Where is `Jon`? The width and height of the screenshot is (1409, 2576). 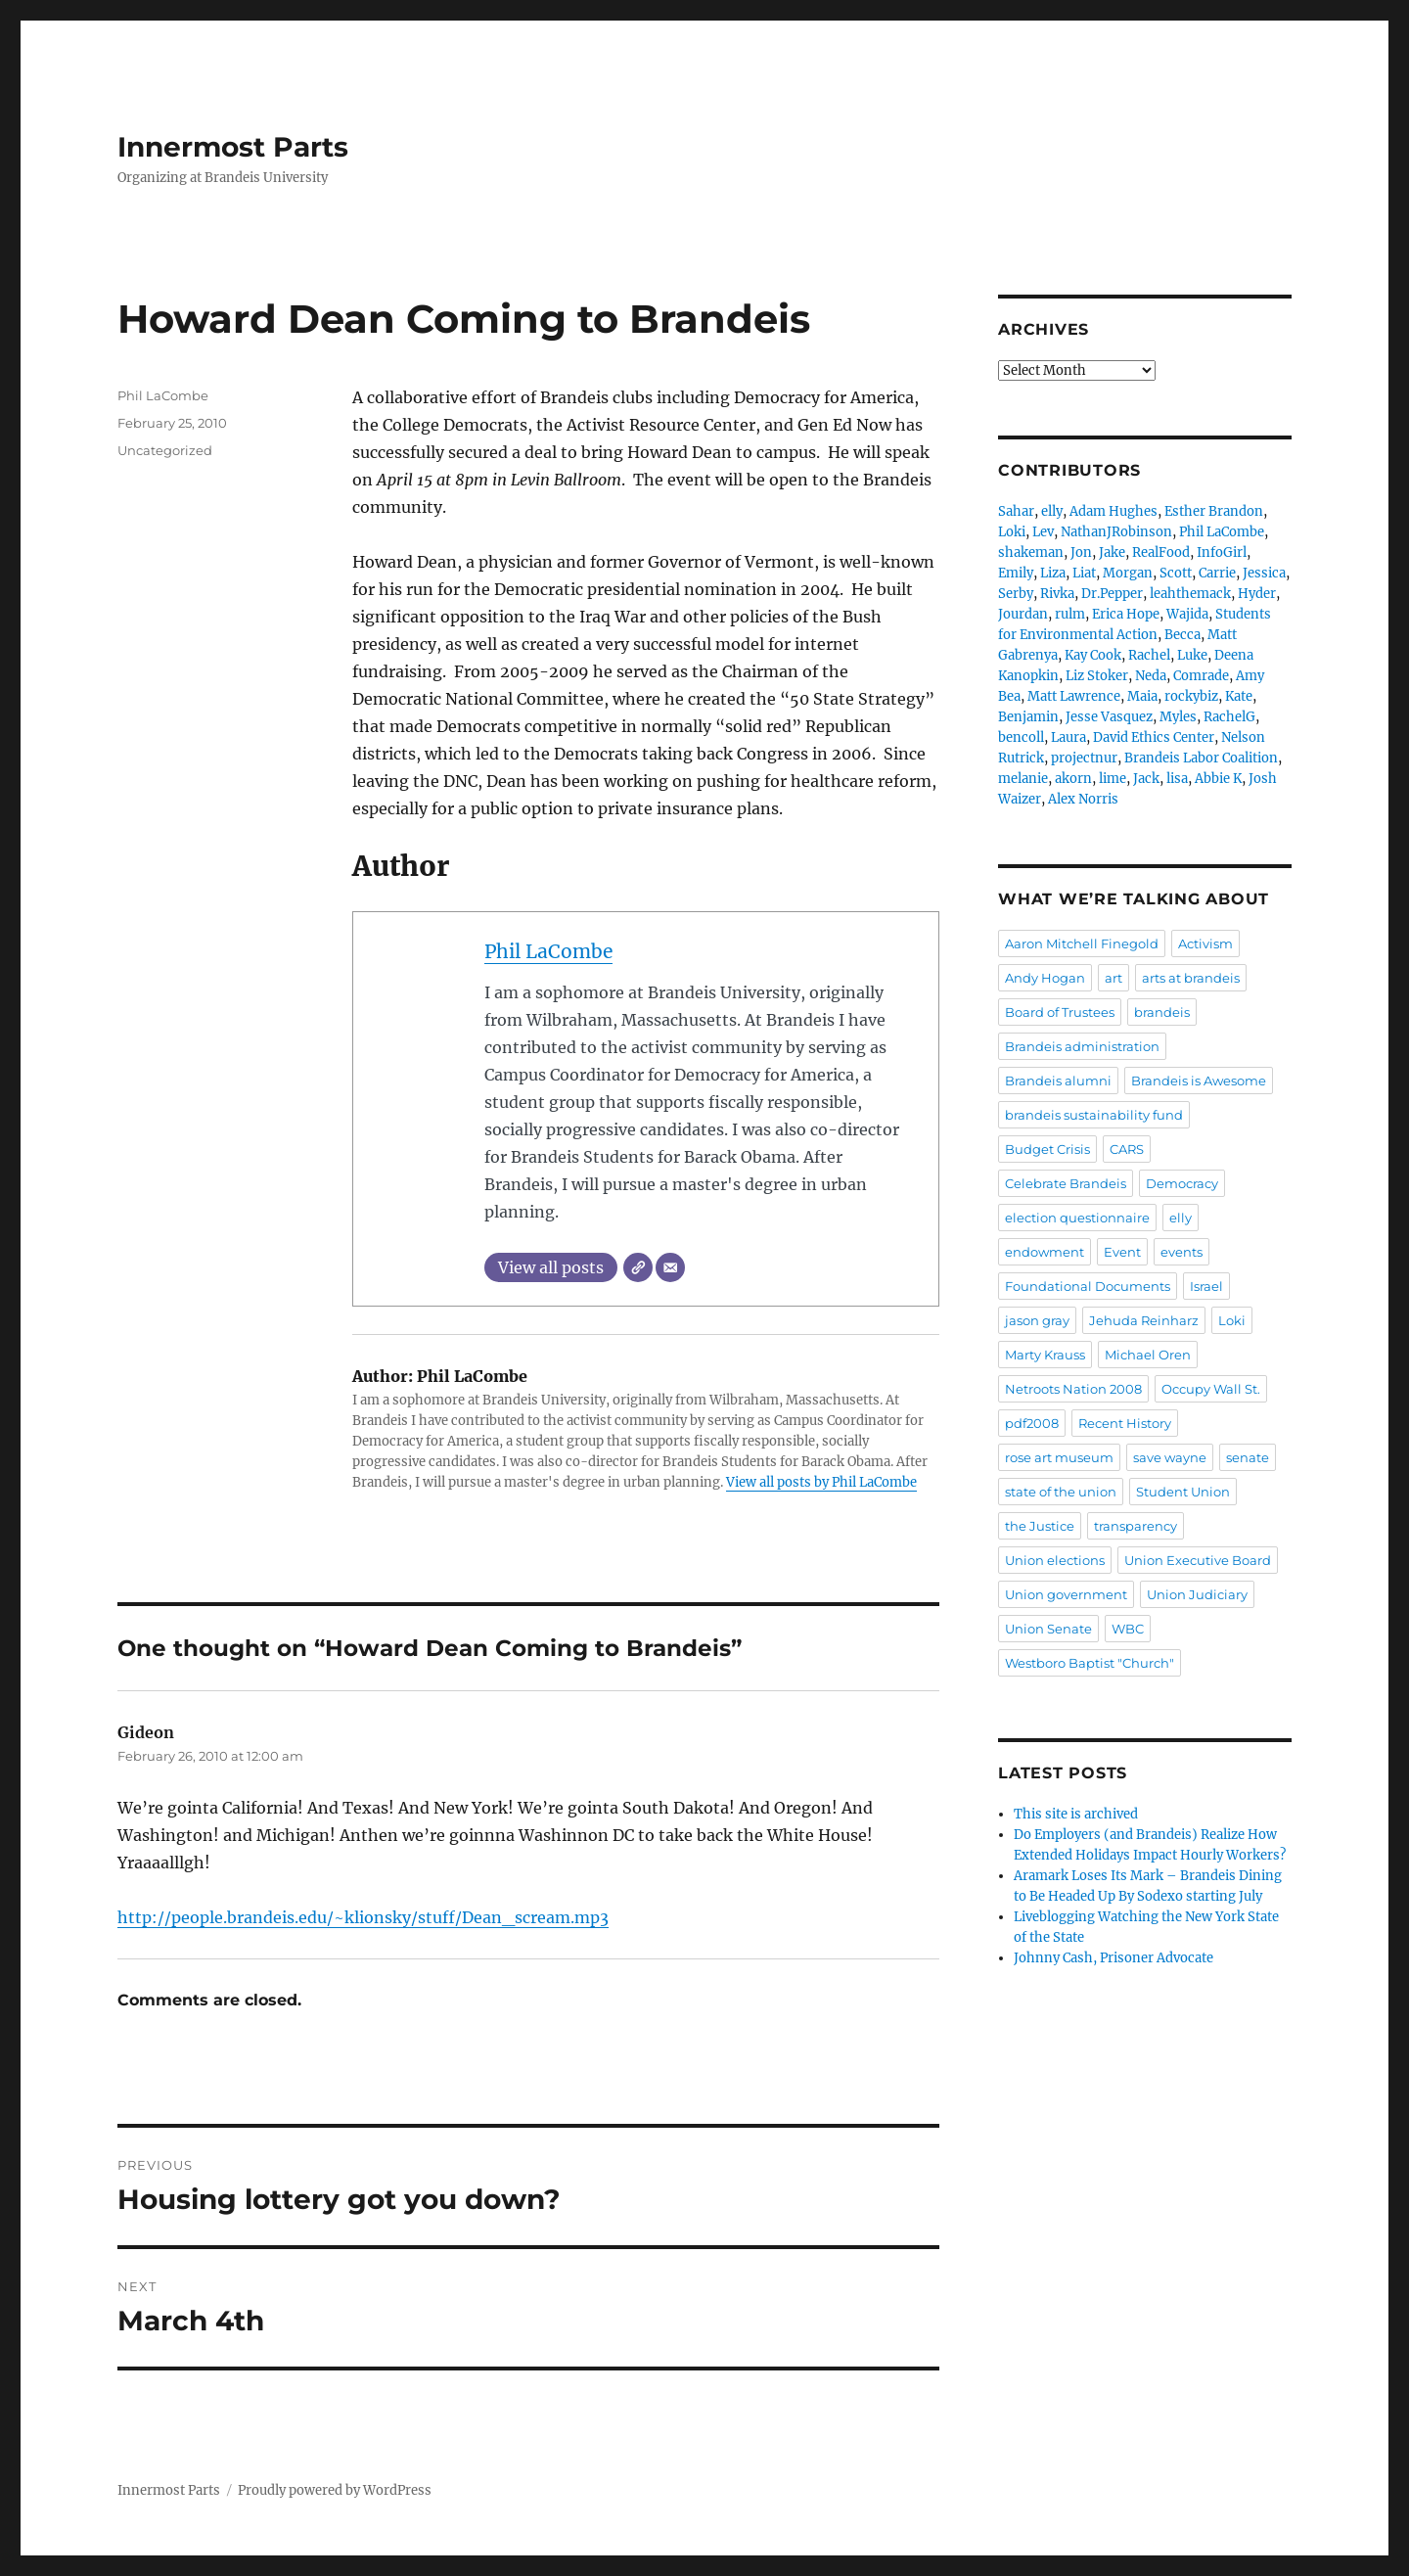 Jon is located at coordinates (1081, 552).